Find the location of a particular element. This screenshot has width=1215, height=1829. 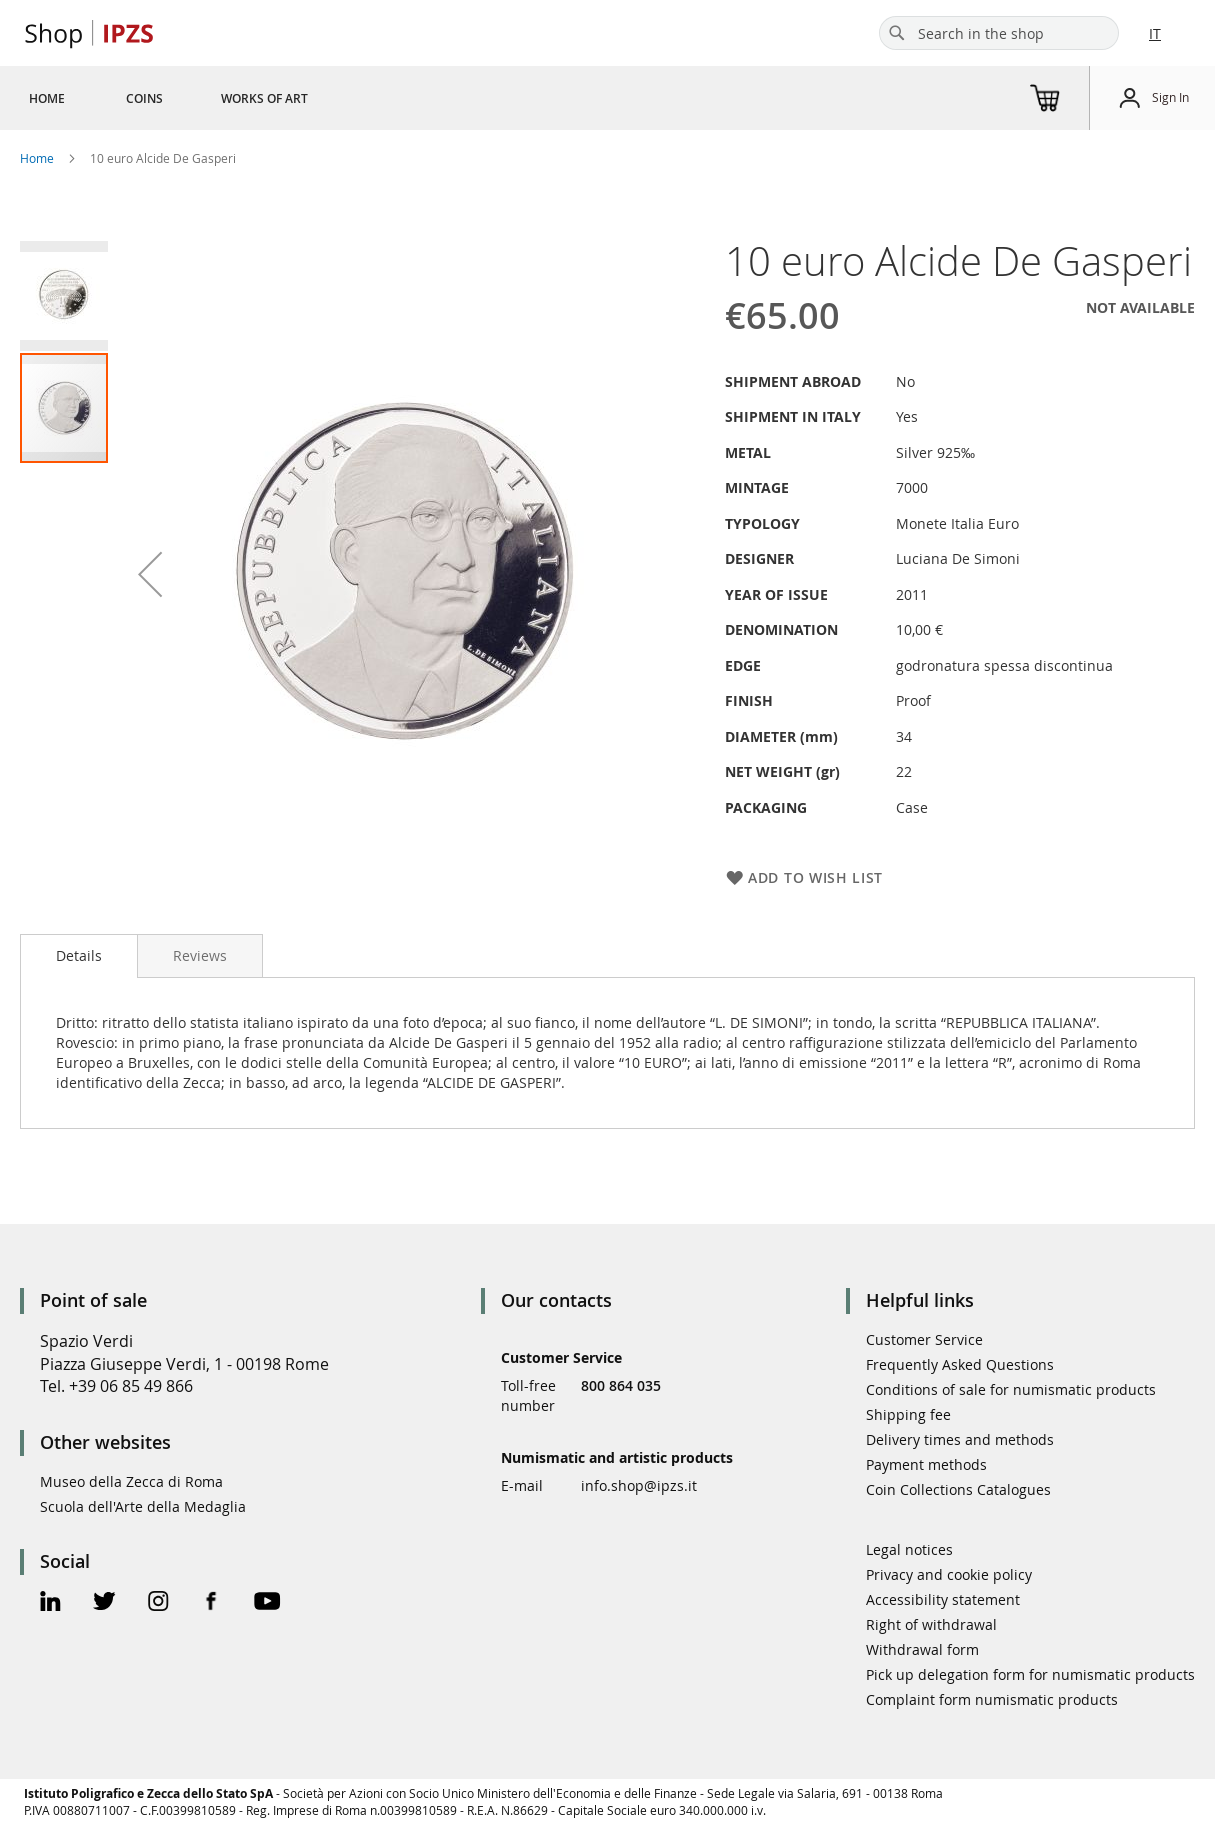

[Instagram Official Page] is located at coordinates (158, 1603).